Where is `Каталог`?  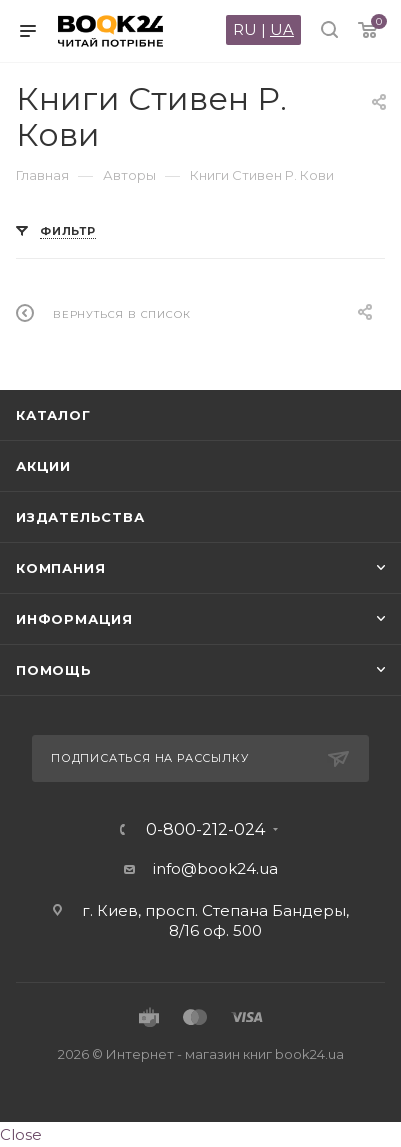
Каталог is located at coordinates (53, 415).